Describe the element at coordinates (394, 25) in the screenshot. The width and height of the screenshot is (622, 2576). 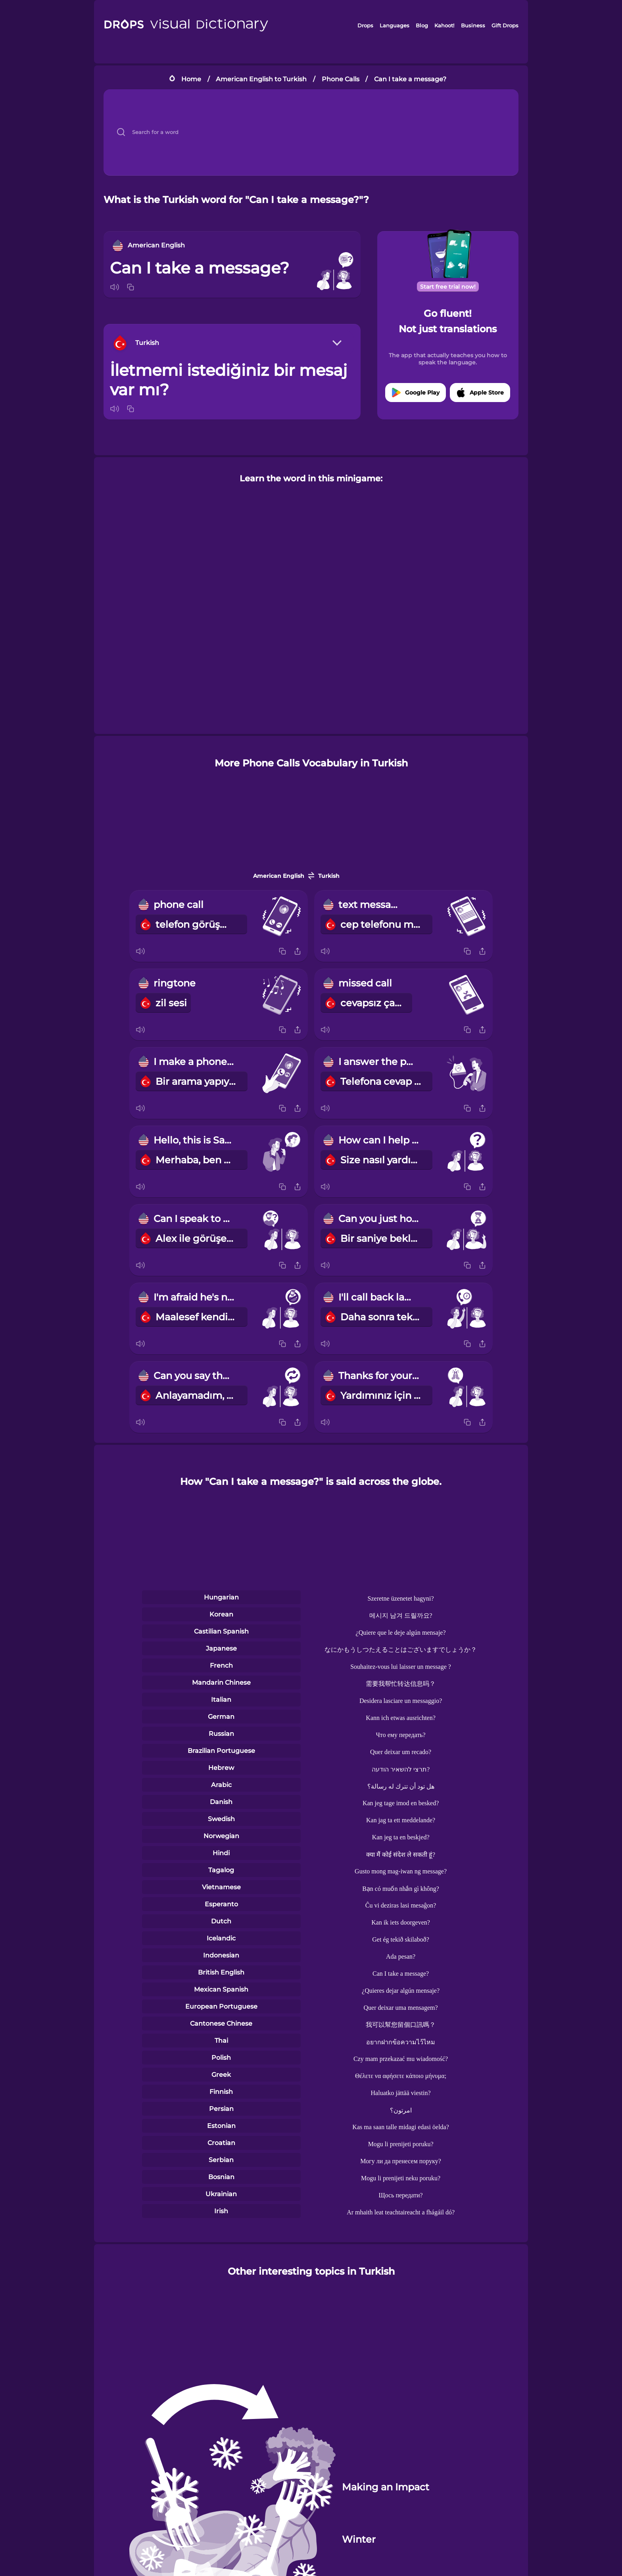
I see `Languages` at that location.